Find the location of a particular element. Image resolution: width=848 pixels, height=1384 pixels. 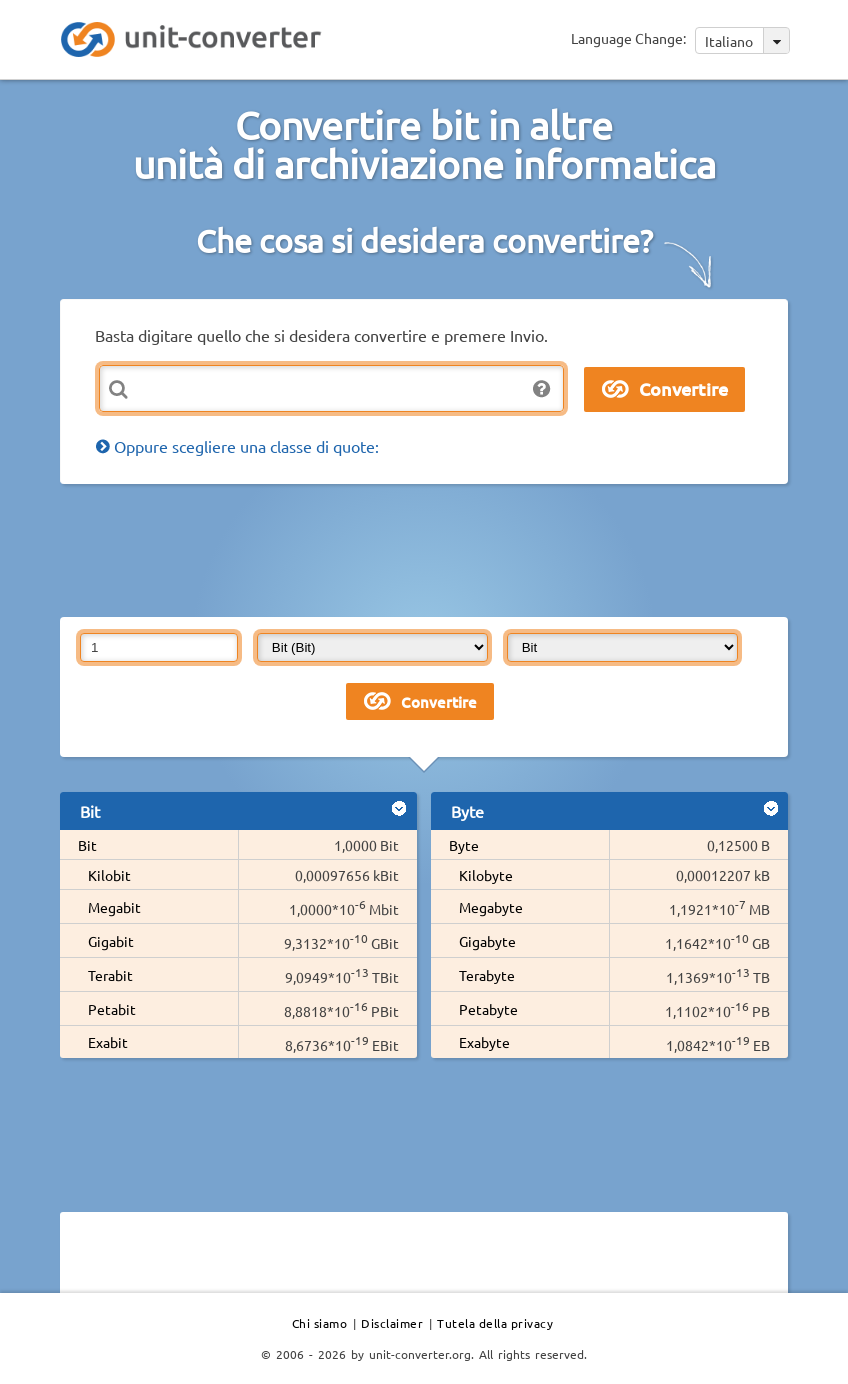

Chi siamo is located at coordinates (320, 1323).